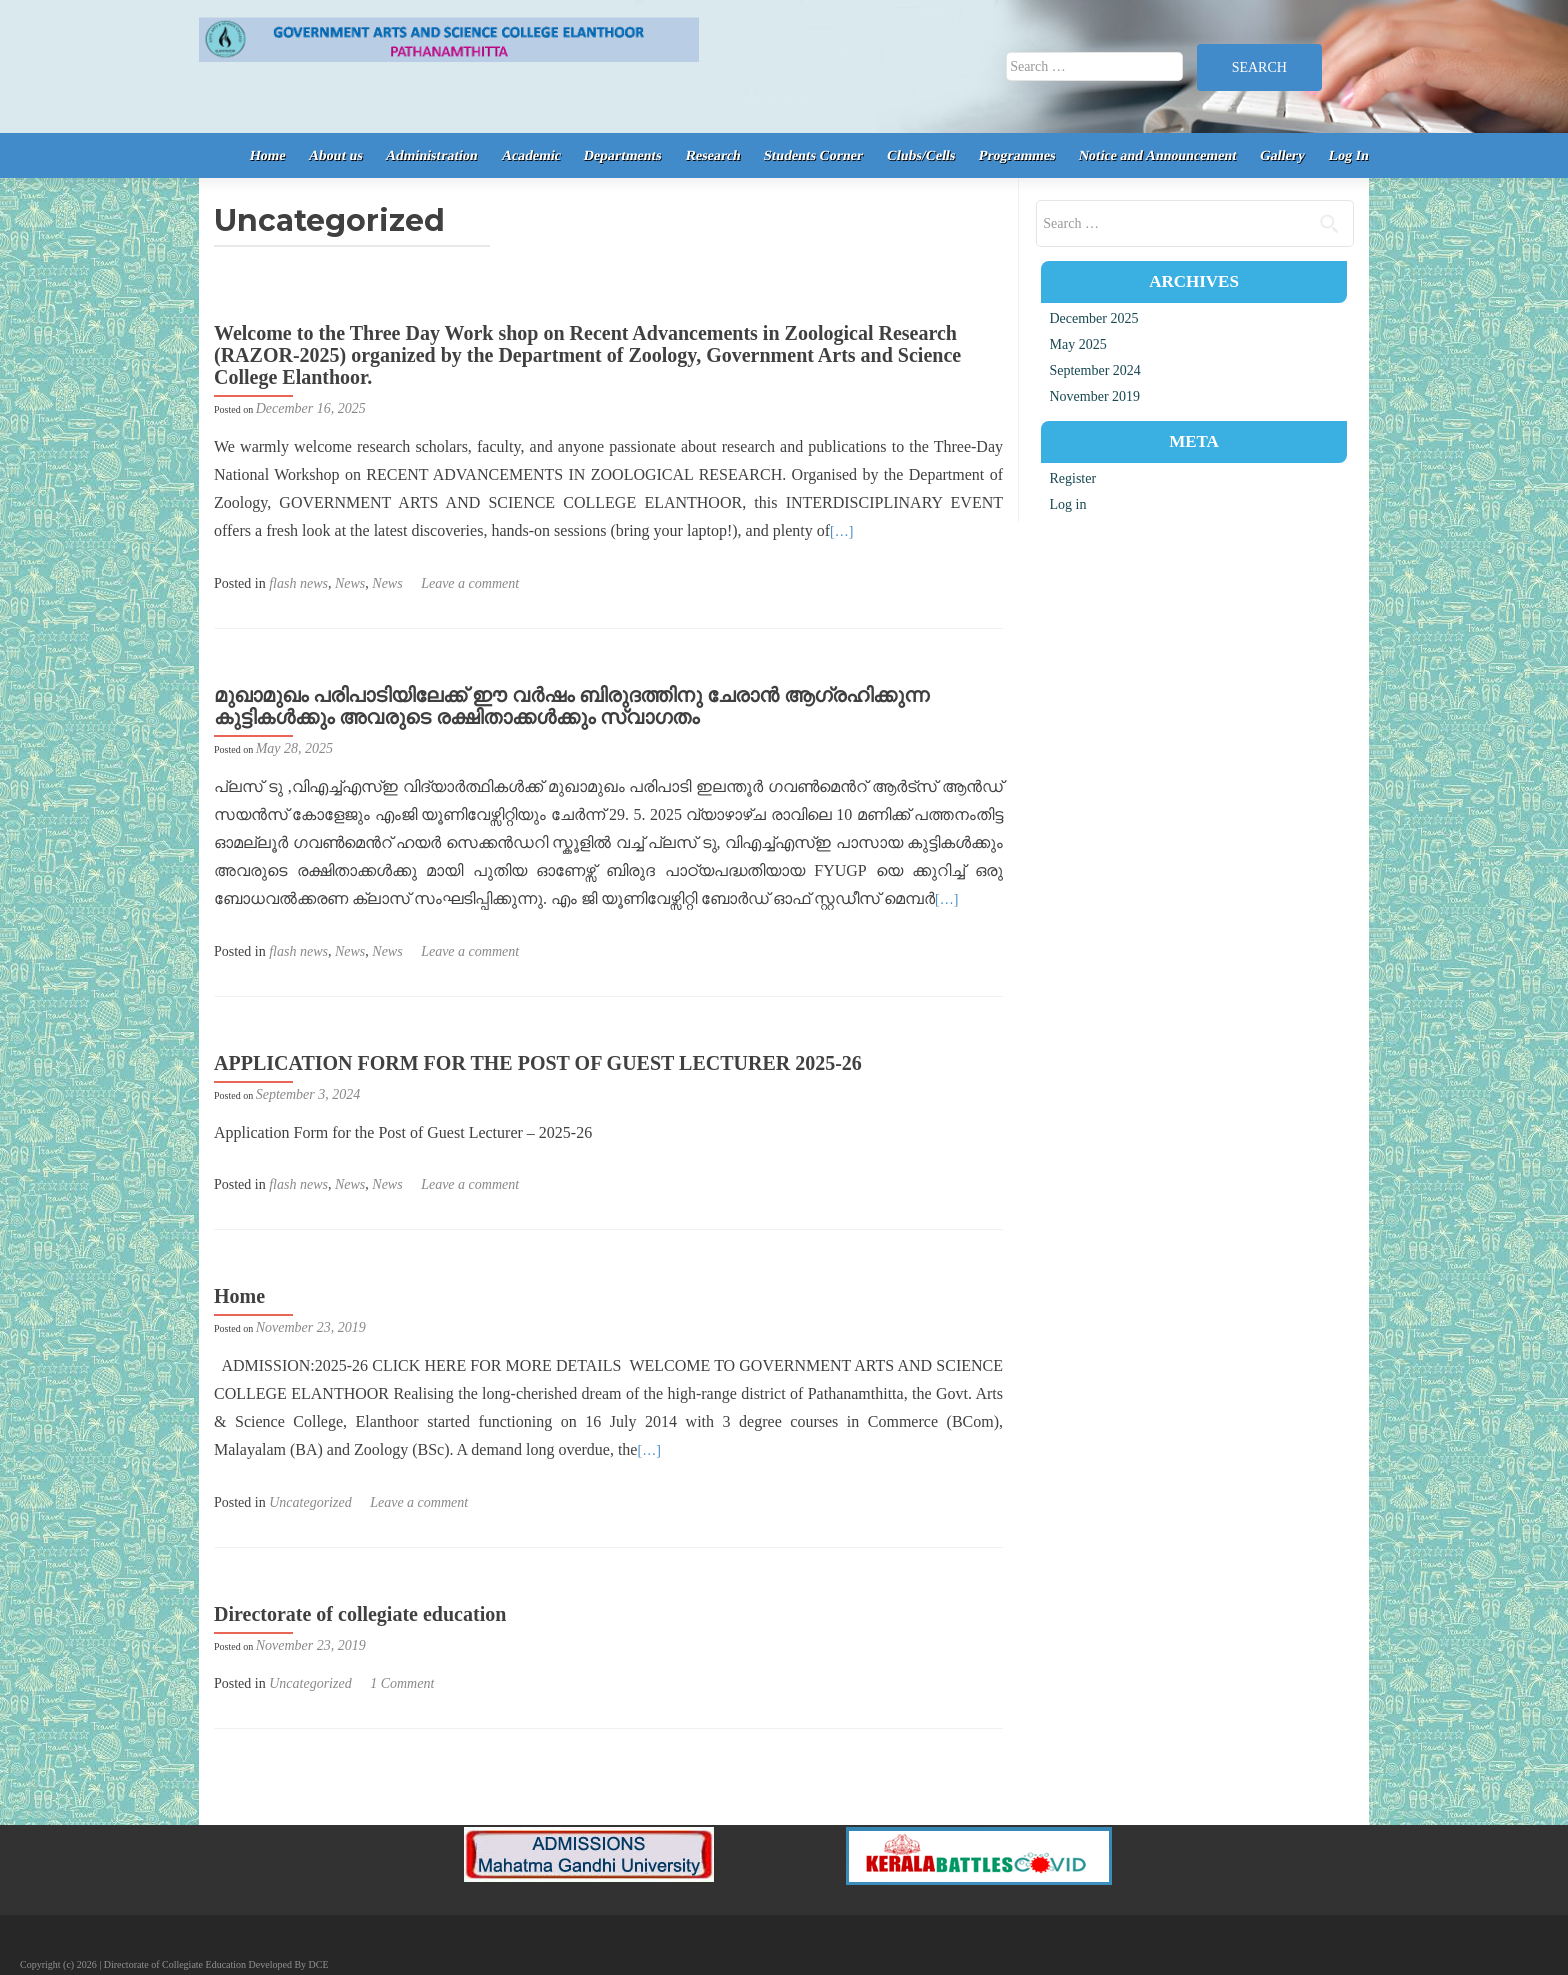  What do you see at coordinates (1067, 504) in the screenshot?
I see `Log in` at bounding box center [1067, 504].